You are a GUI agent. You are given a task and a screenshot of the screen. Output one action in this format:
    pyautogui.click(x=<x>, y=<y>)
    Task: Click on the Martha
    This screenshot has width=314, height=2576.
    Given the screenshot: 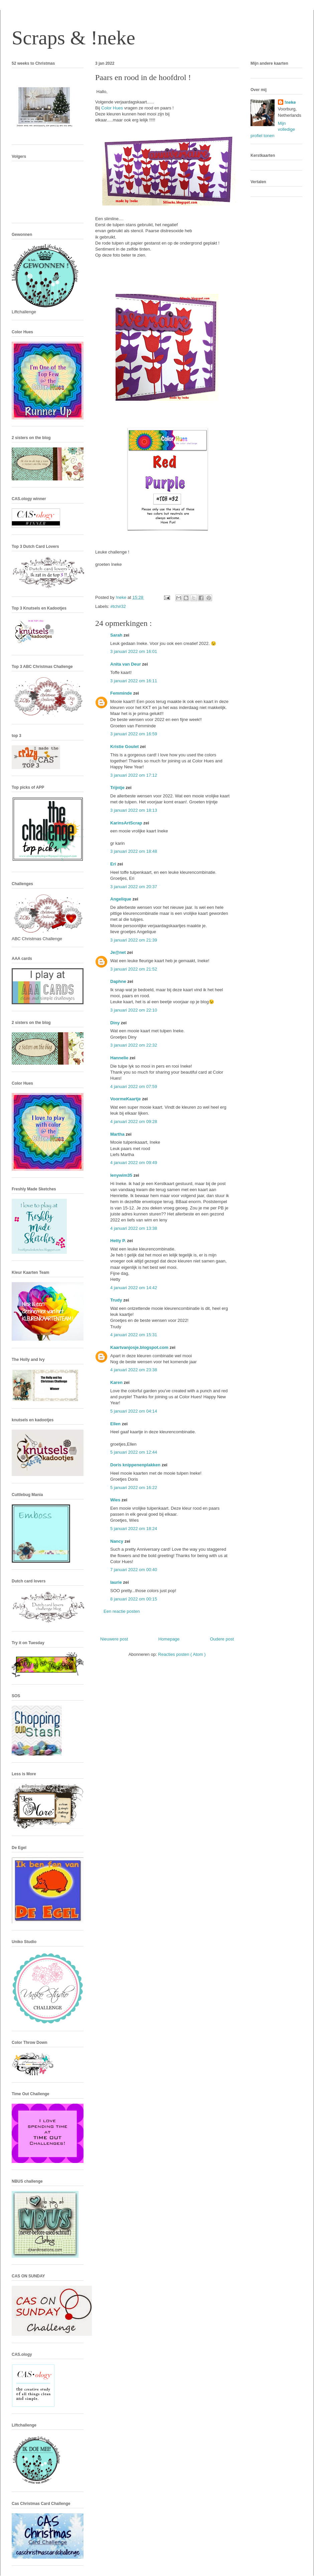 What is the action you would take?
    pyautogui.click(x=118, y=1134)
    